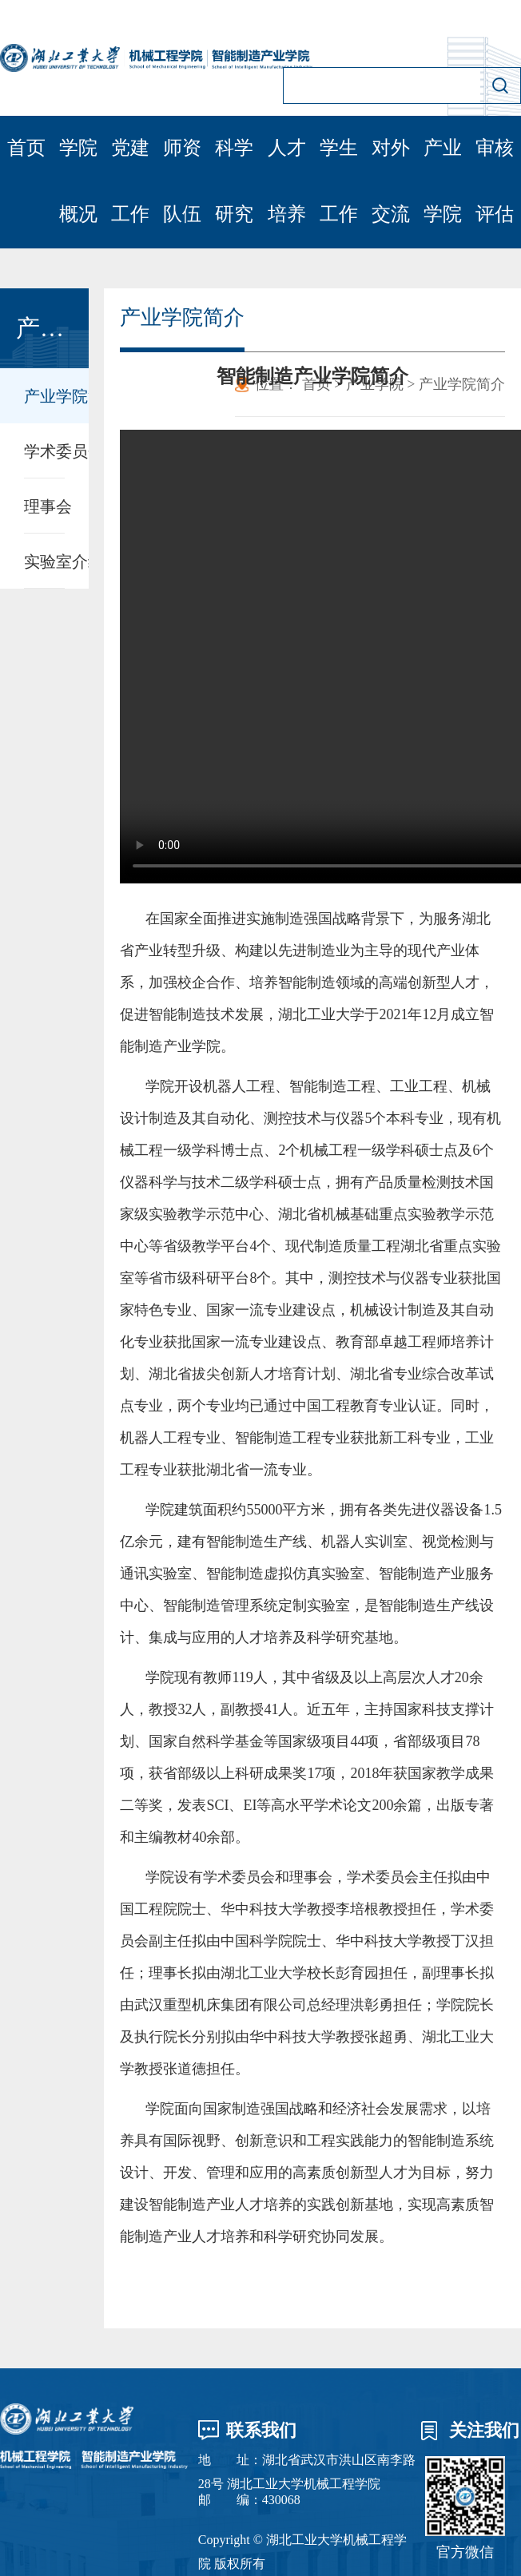 This screenshot has width=521, height=2576. What do you see at coordinates (44, 451) in the screenshot?
I see `学术委员会` at bounding box center [44, 451].